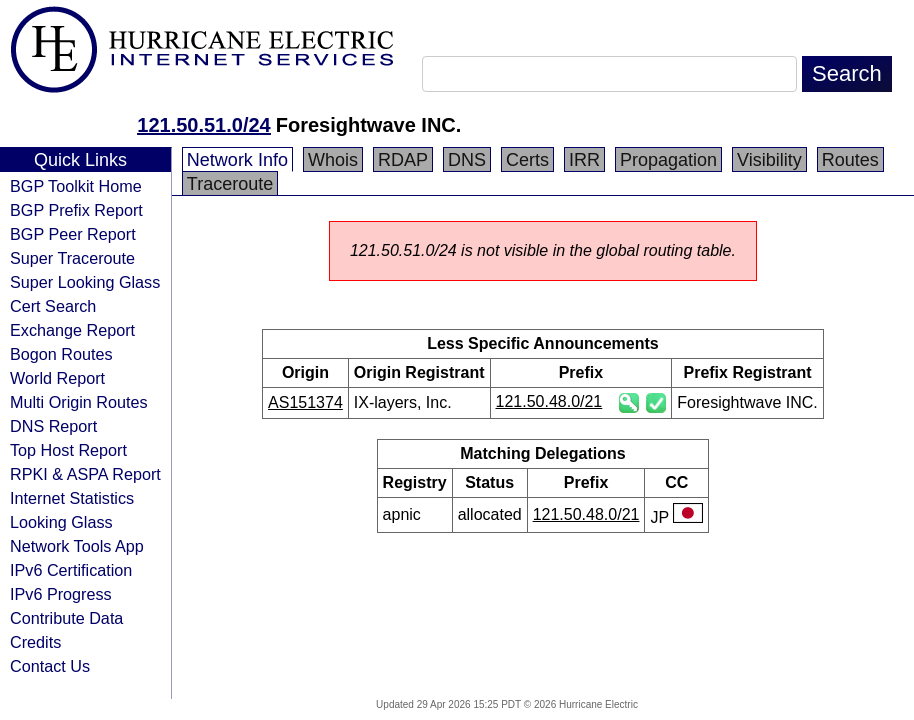  I want to click on Super Looking Glass, so click(85, 282).